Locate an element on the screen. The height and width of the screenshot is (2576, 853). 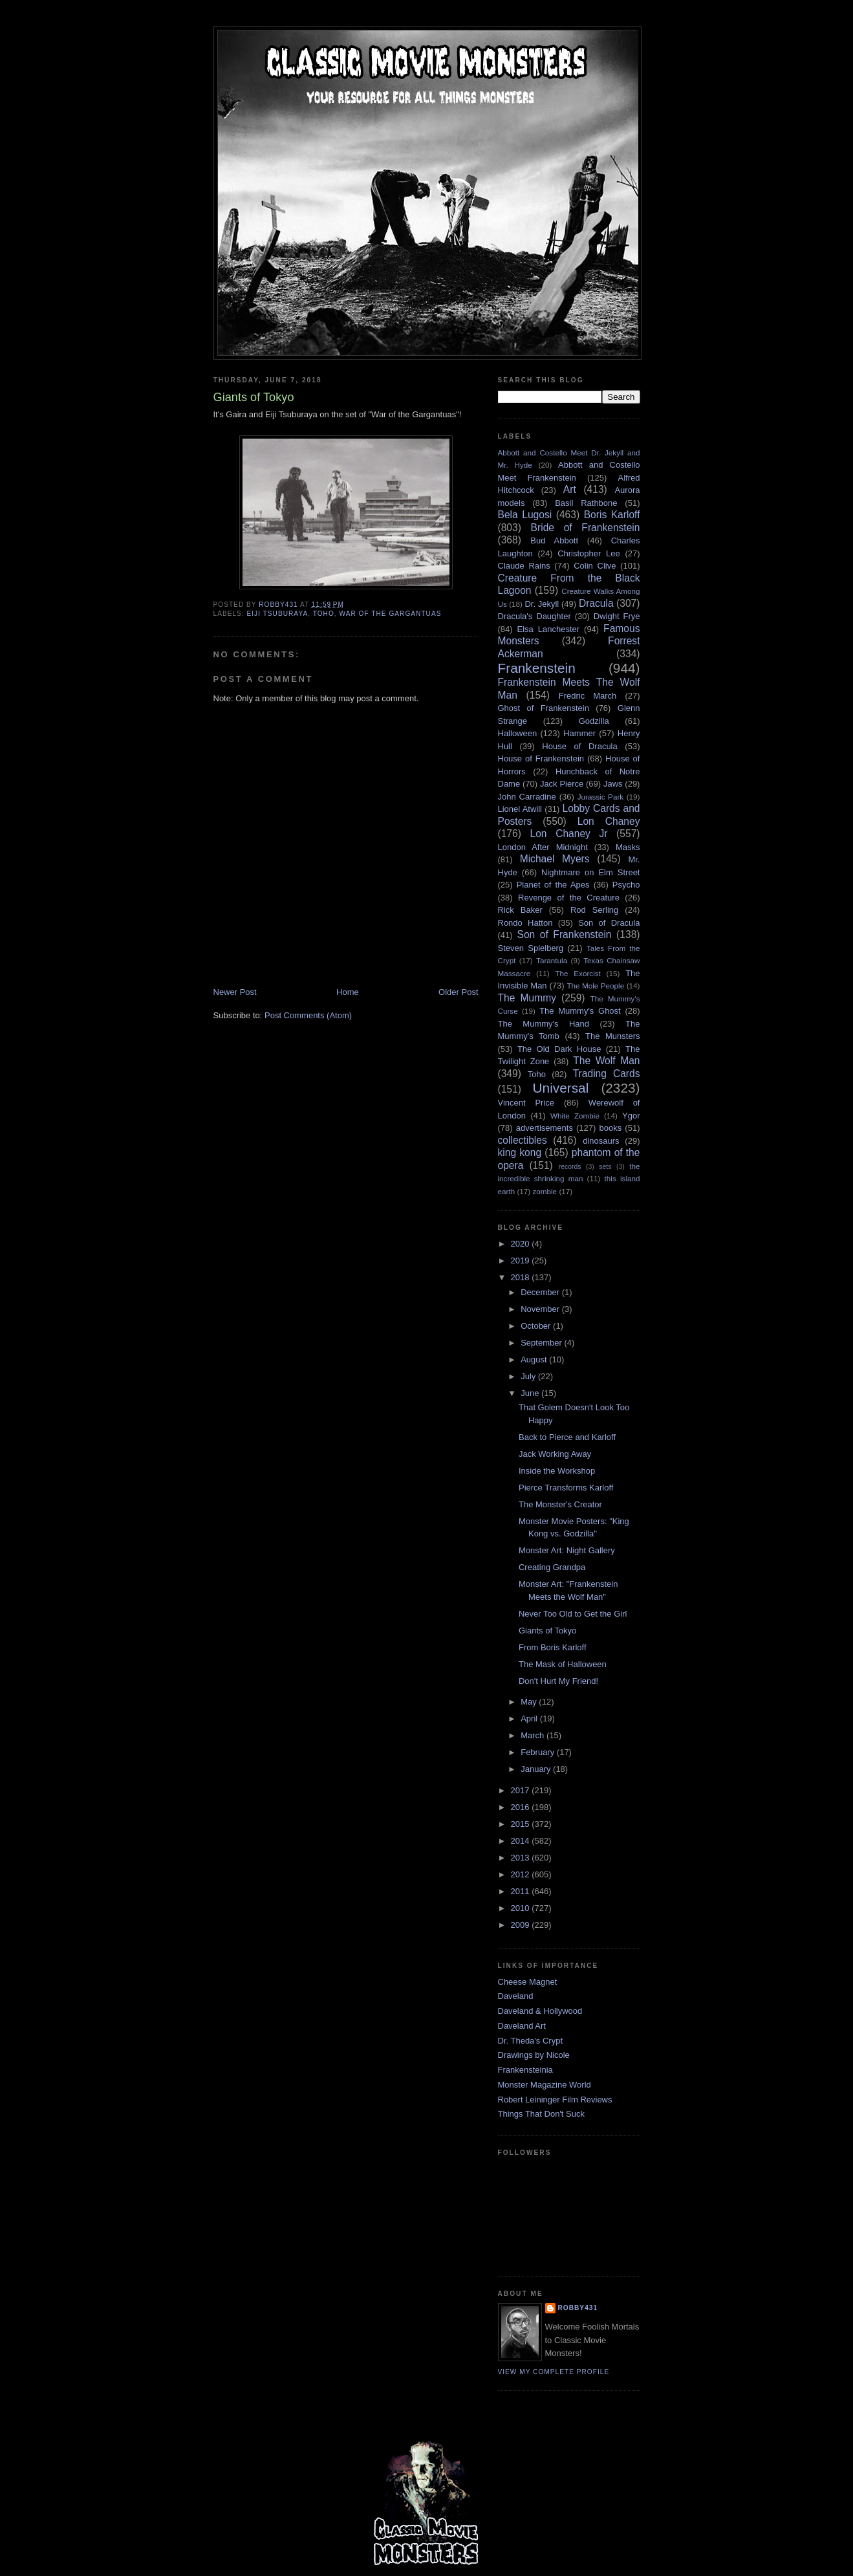
The Mummy is located at coordinates (527, 997).